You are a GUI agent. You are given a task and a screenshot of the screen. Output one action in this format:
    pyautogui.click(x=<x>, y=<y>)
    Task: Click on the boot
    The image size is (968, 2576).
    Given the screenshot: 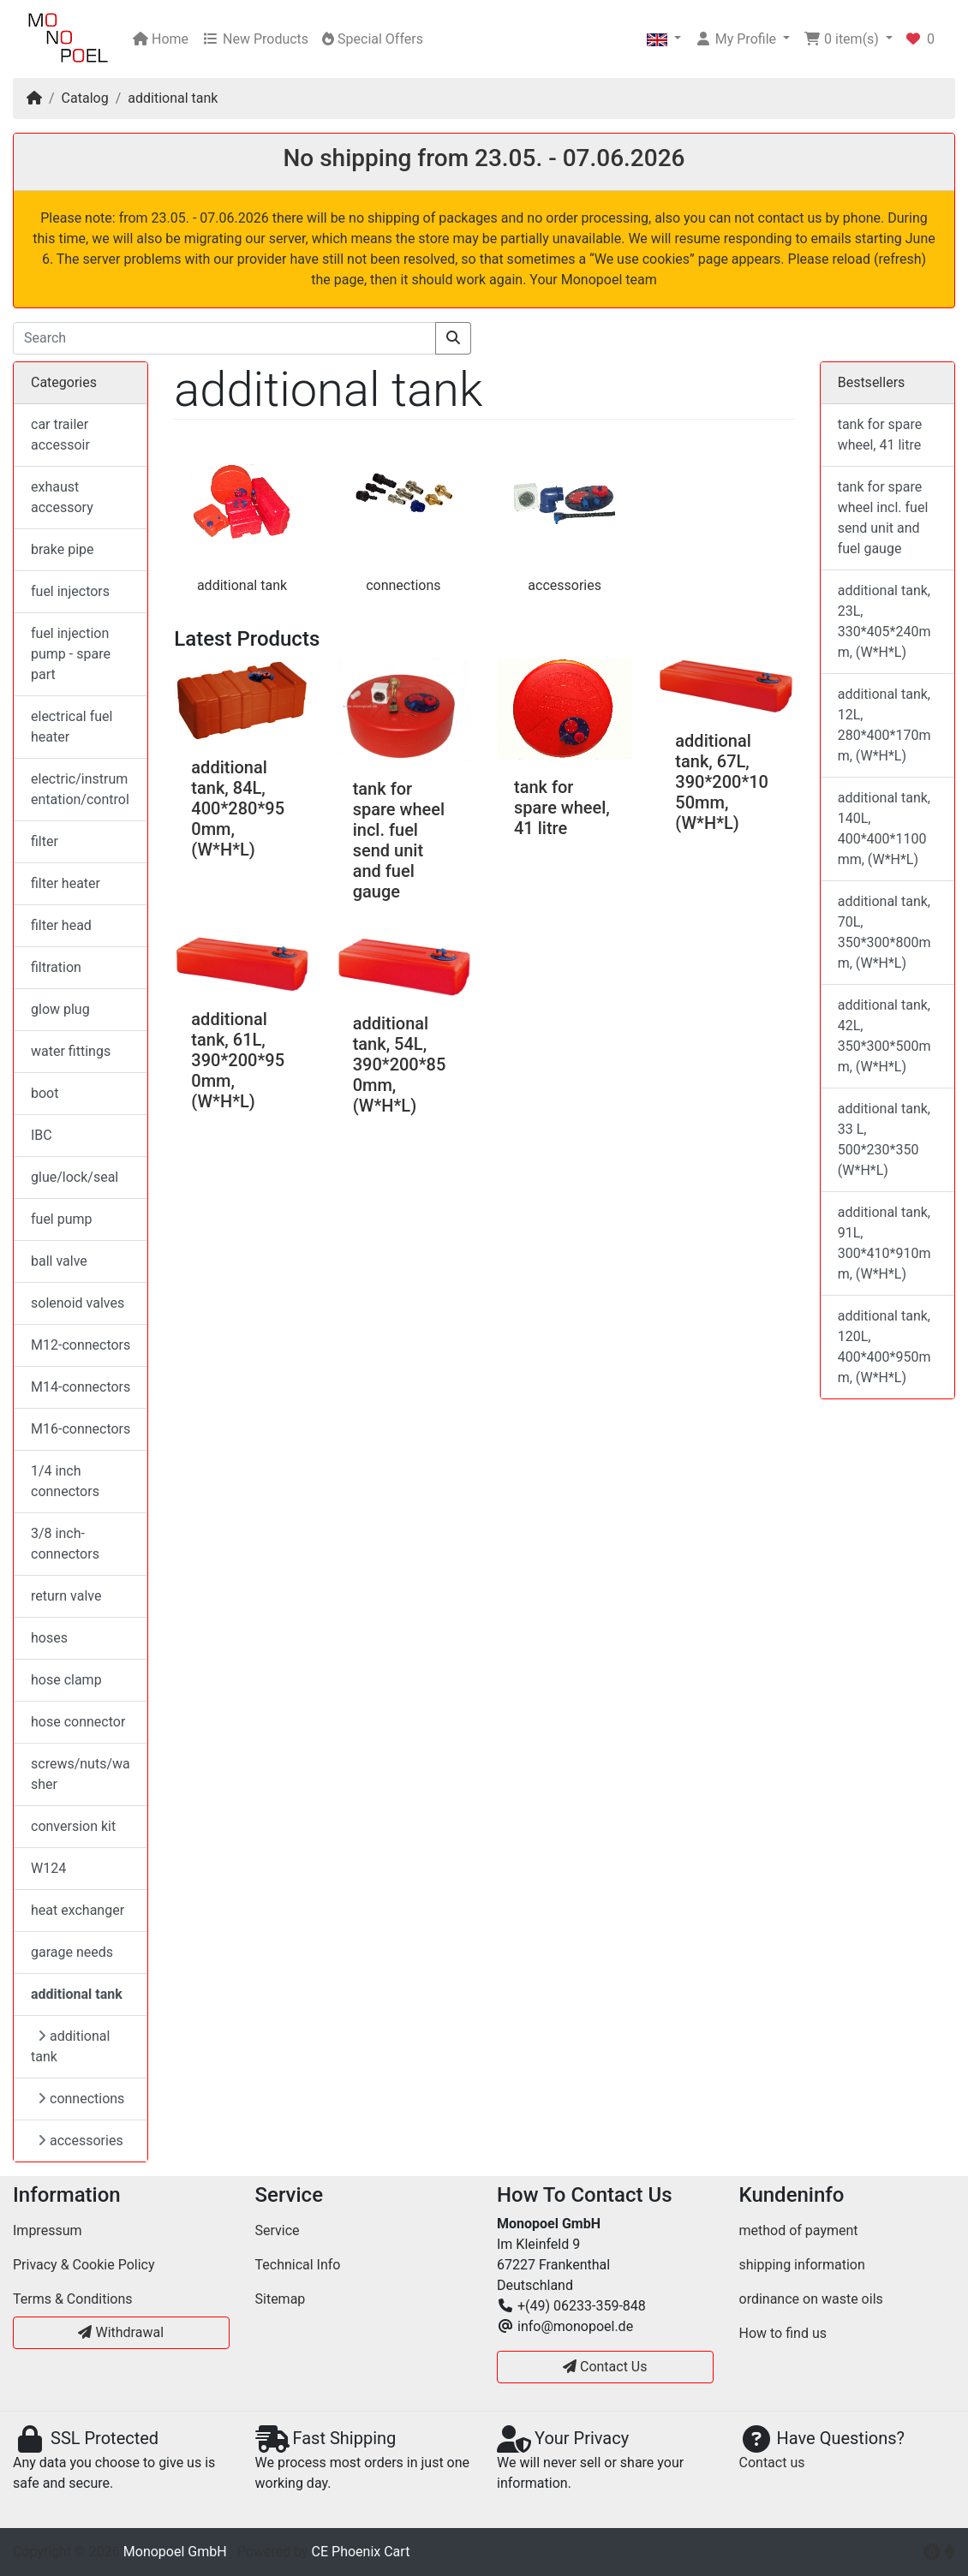 What is the action you would take?
    pyautogui.click(x=44, y=1093)
    